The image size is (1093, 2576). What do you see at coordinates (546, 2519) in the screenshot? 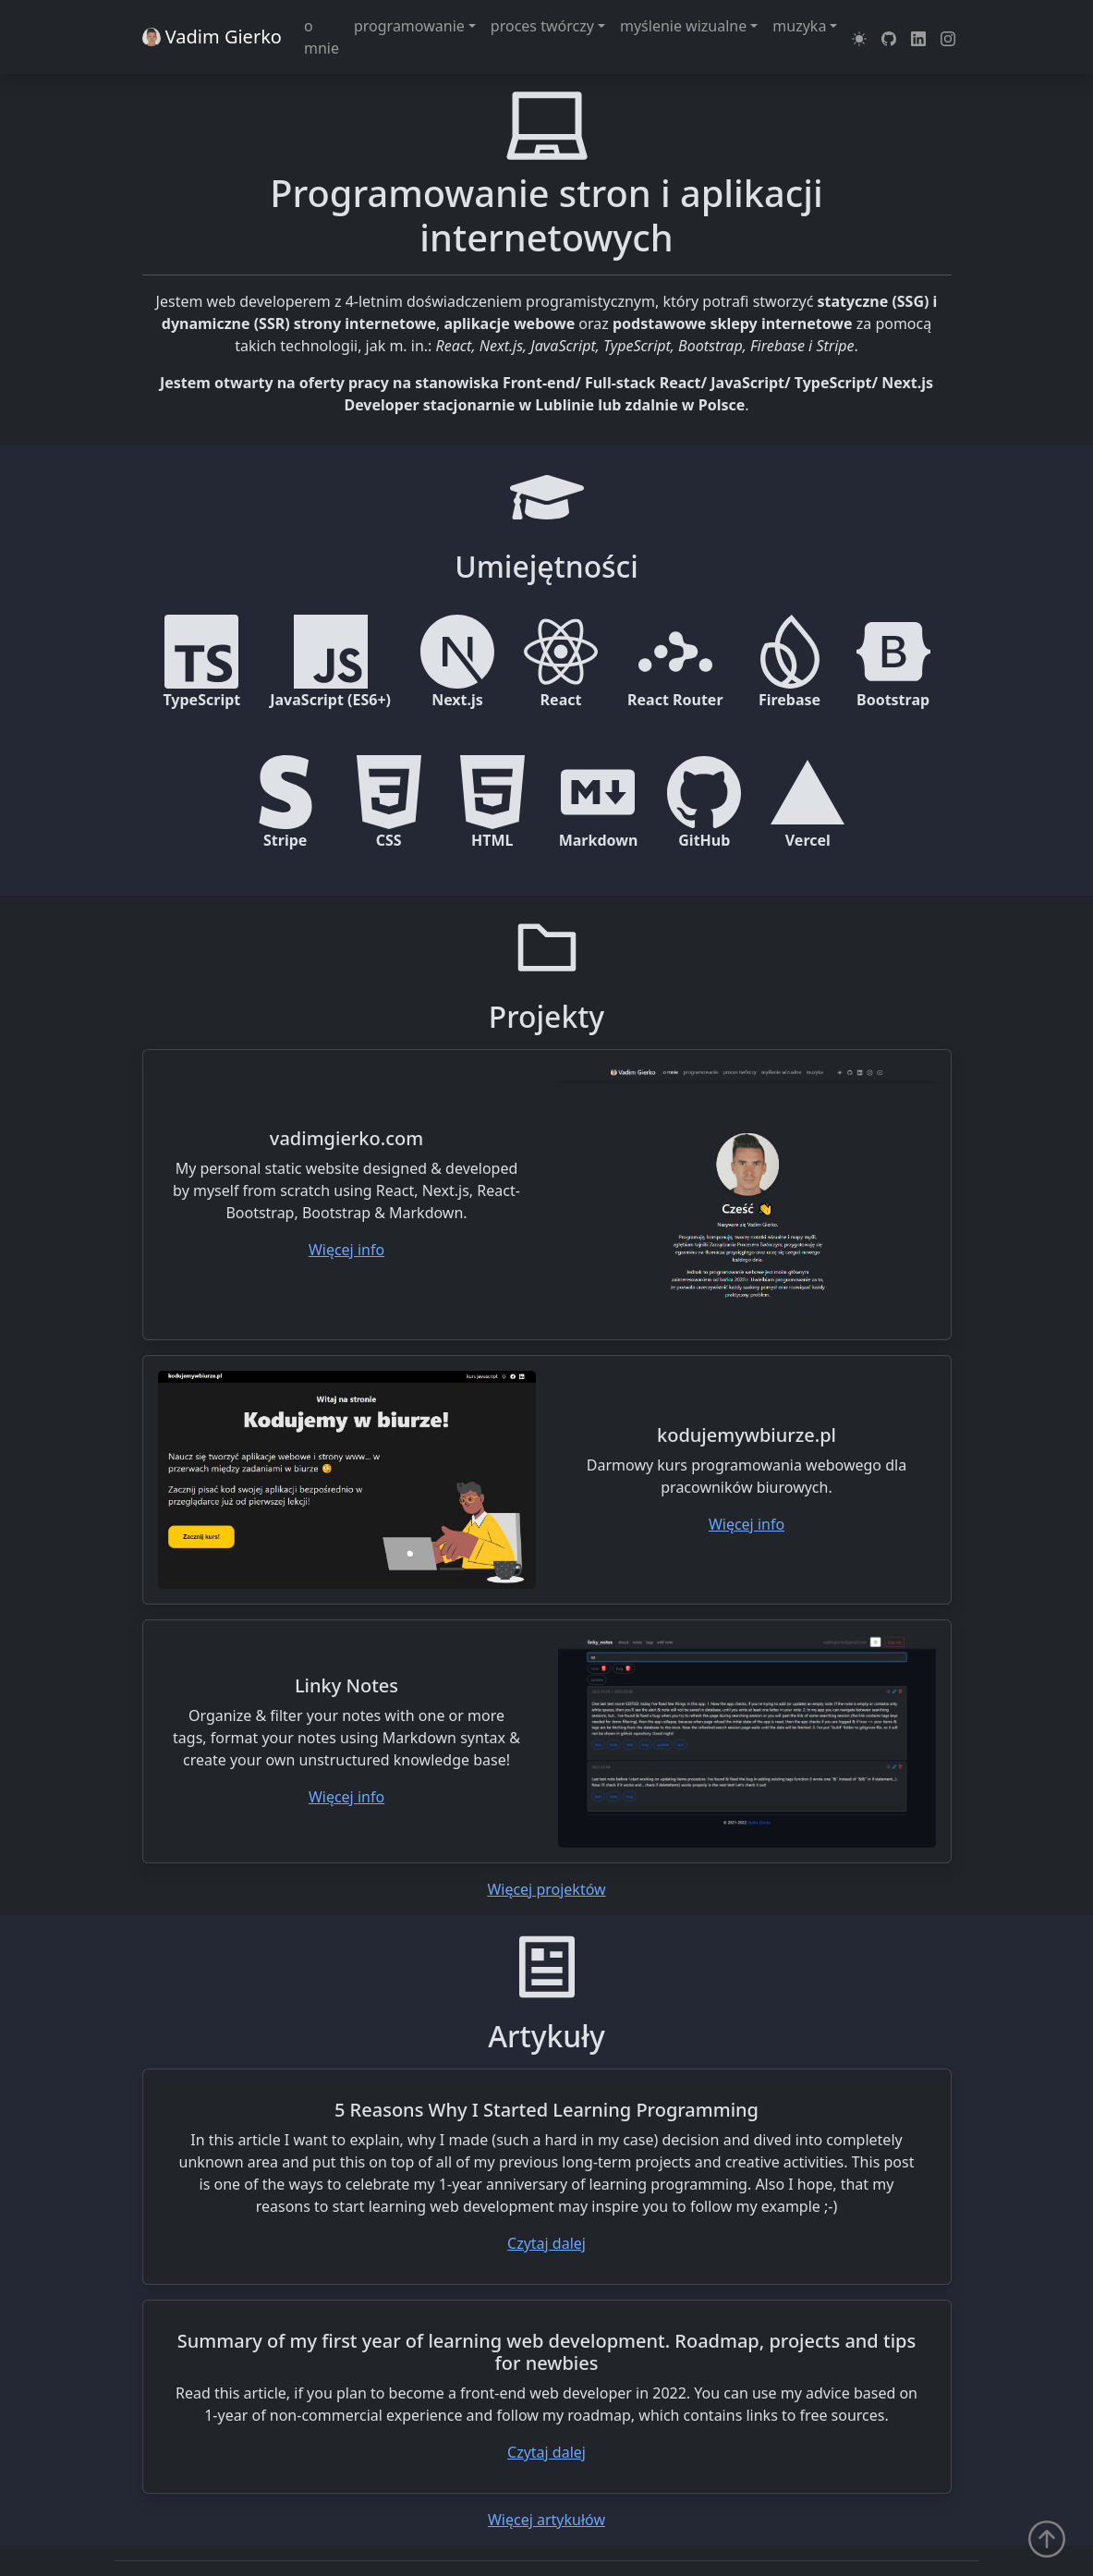
I see `Więcej artykułów` at bounding box center [546, 2519].